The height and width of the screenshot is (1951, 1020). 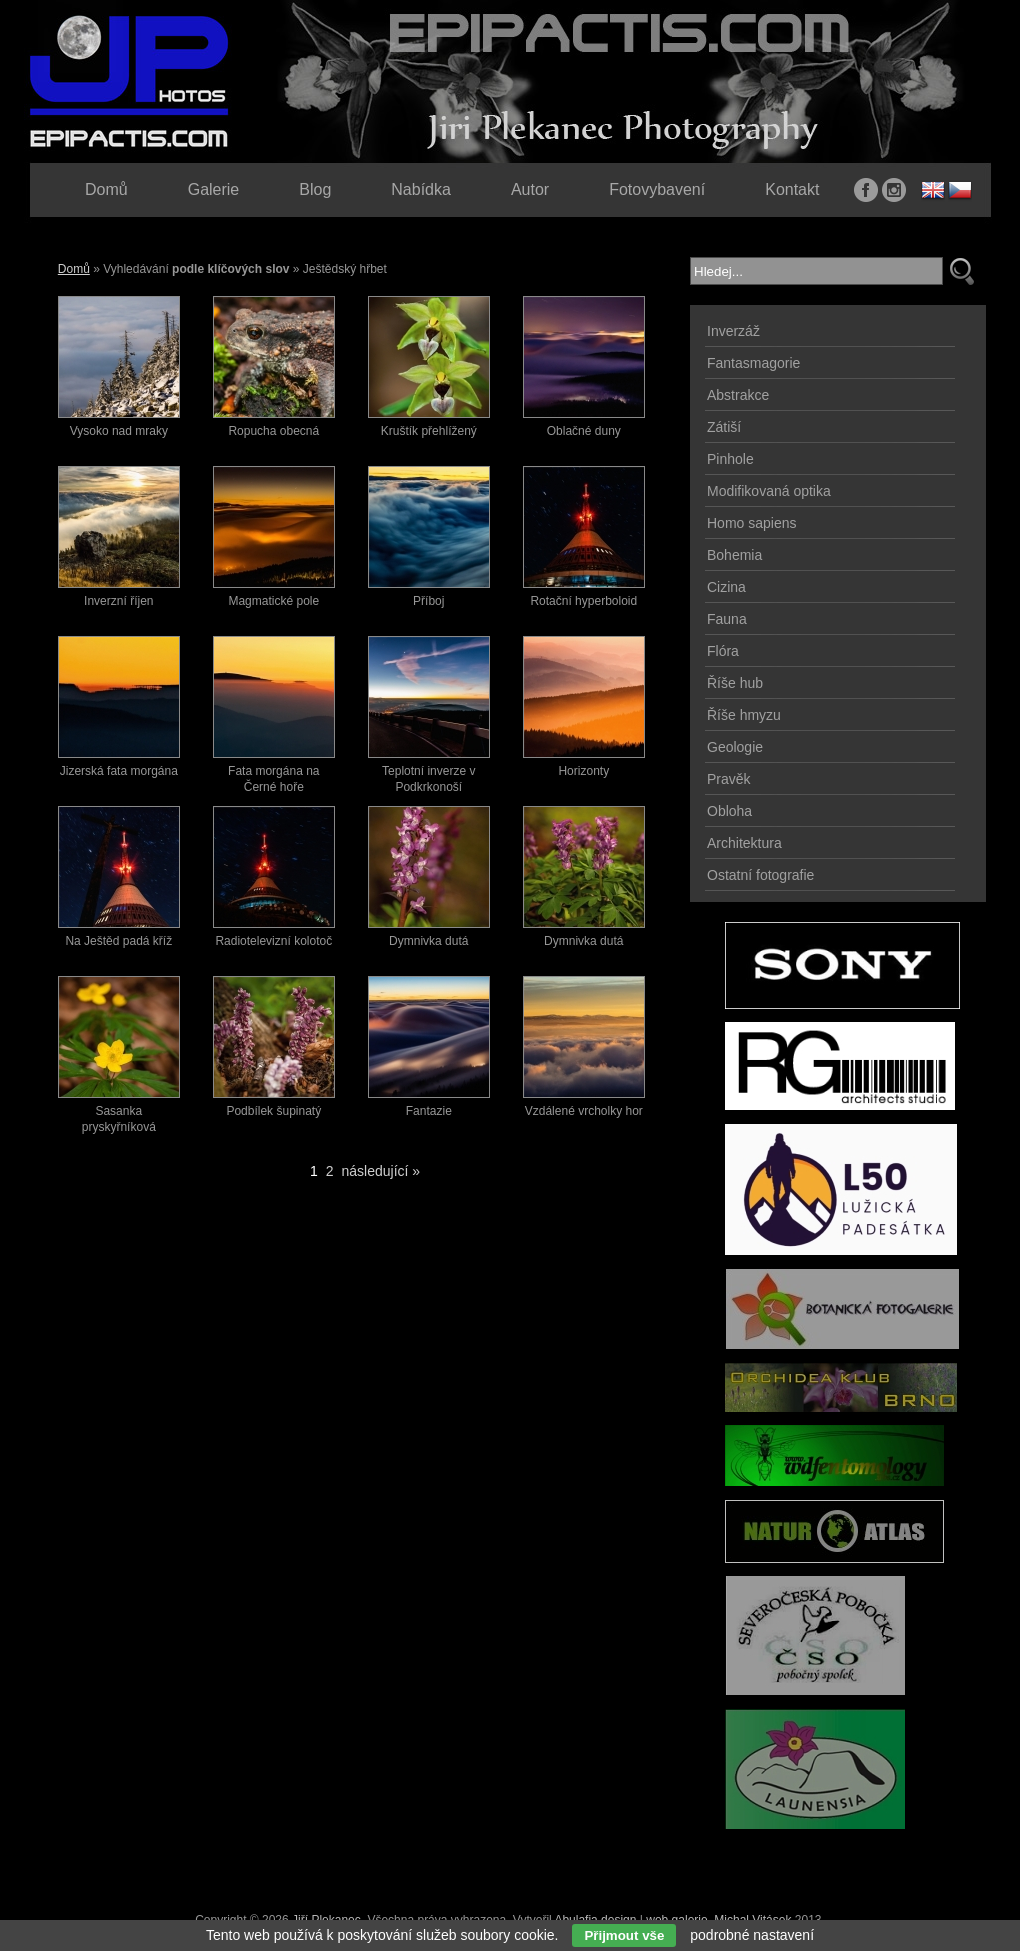 What do you see at coordinates (421, 189) in the screenshot?
I see `Nabídka` at bounding box center [421, 189].